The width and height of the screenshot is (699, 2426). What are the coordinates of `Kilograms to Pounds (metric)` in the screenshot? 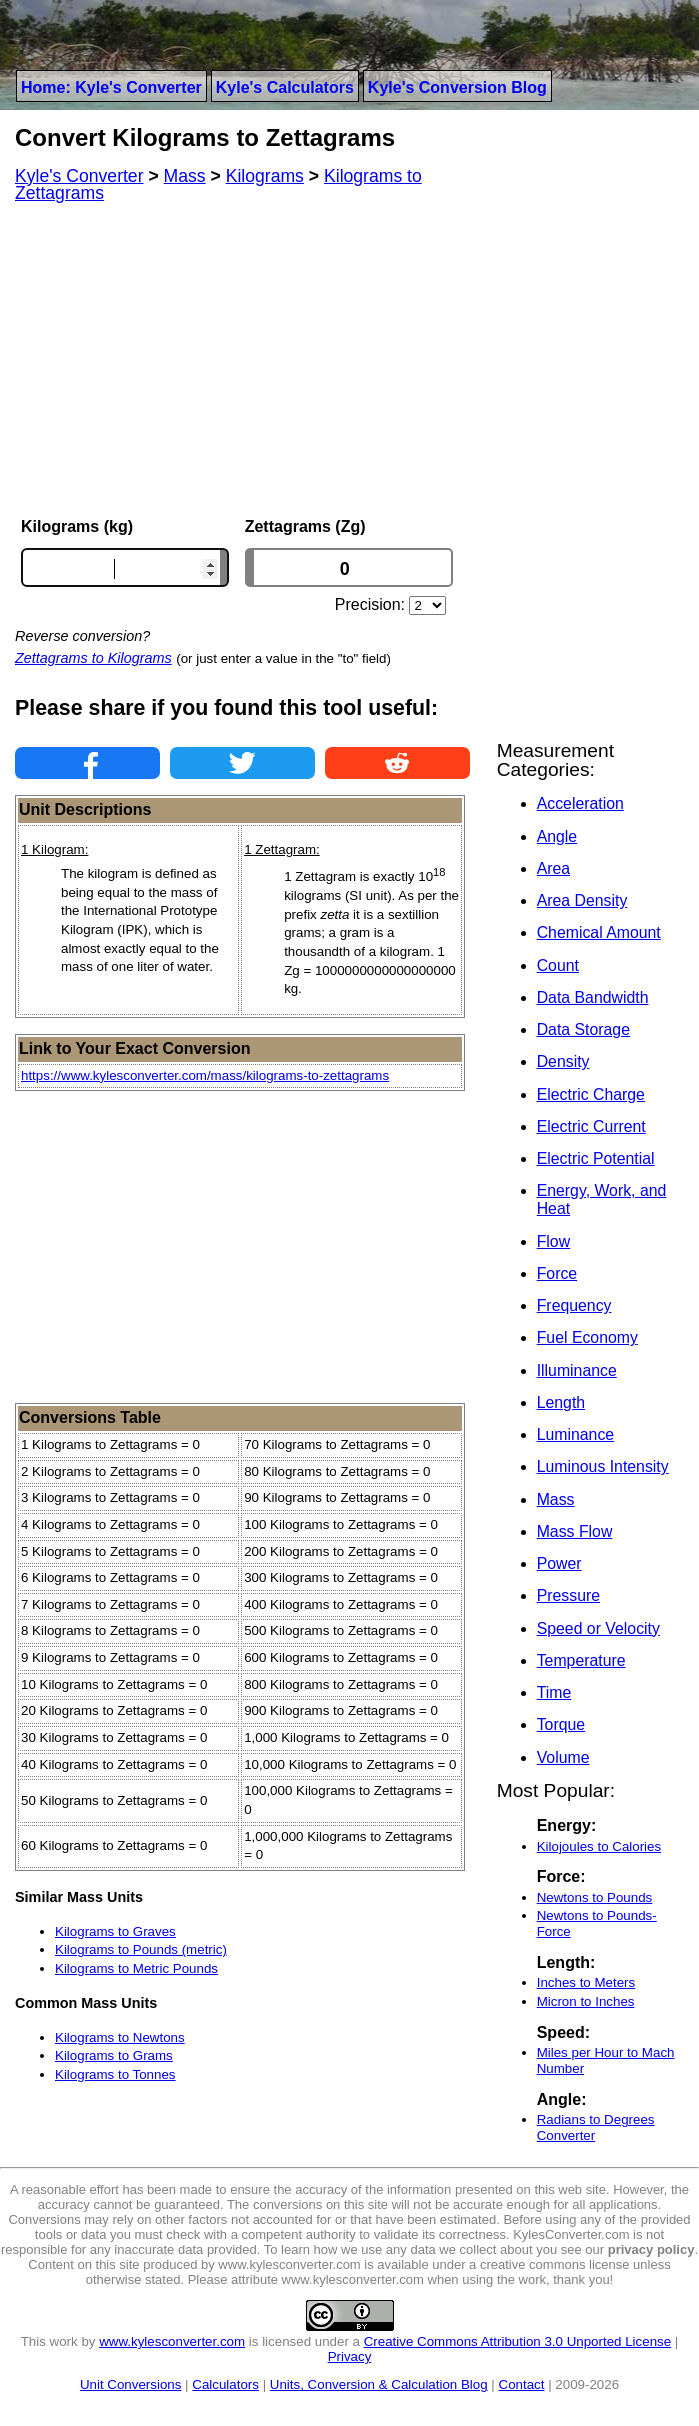 It's located at (141, 1949).